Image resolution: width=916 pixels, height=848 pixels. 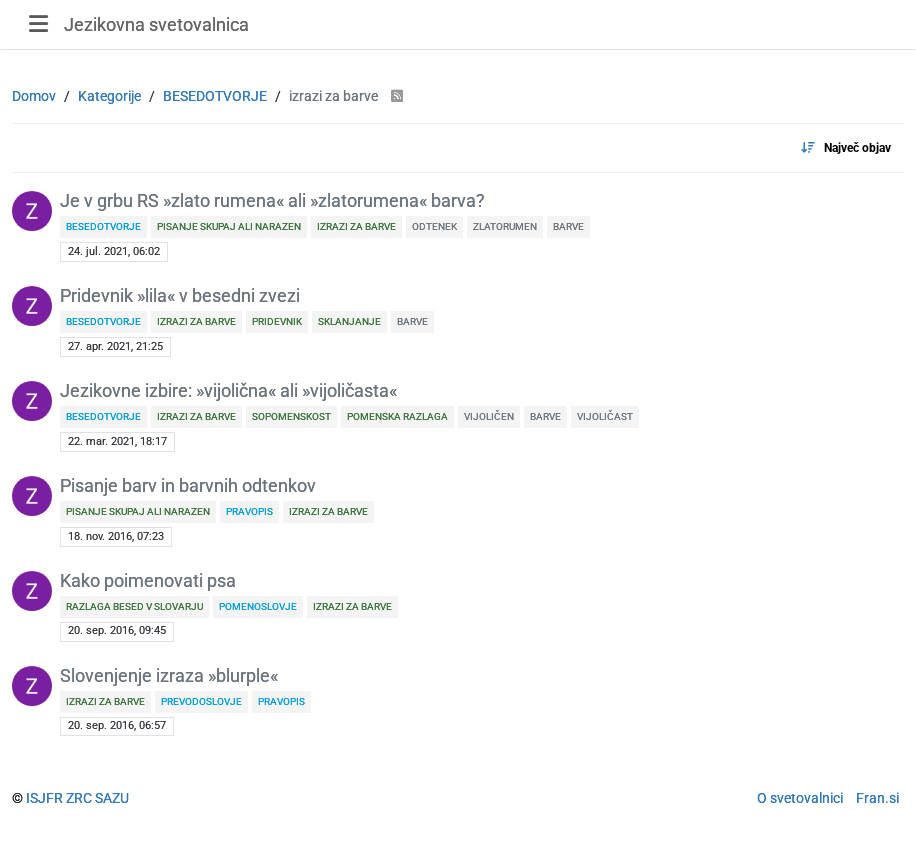 I want to click on Jezikovne izbire: »vijolična« ali »vijoličasta«, so click(x=228, y=391).